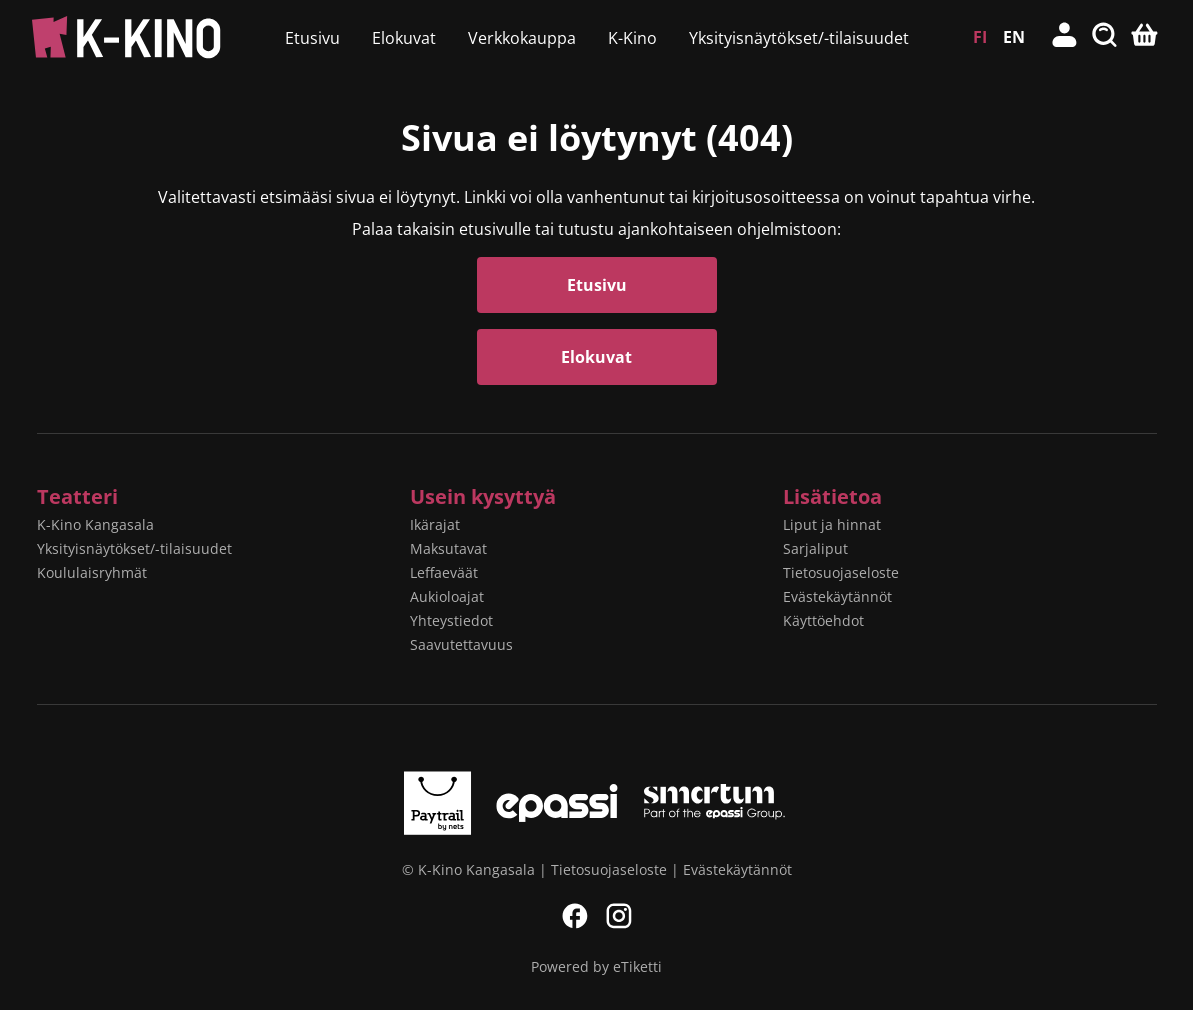 Image resolution: width=1193 pixels, height=1010 pixels. Describe the element at coordinates (312, 38) in the screenshot. I see `Etusivu` at that location.